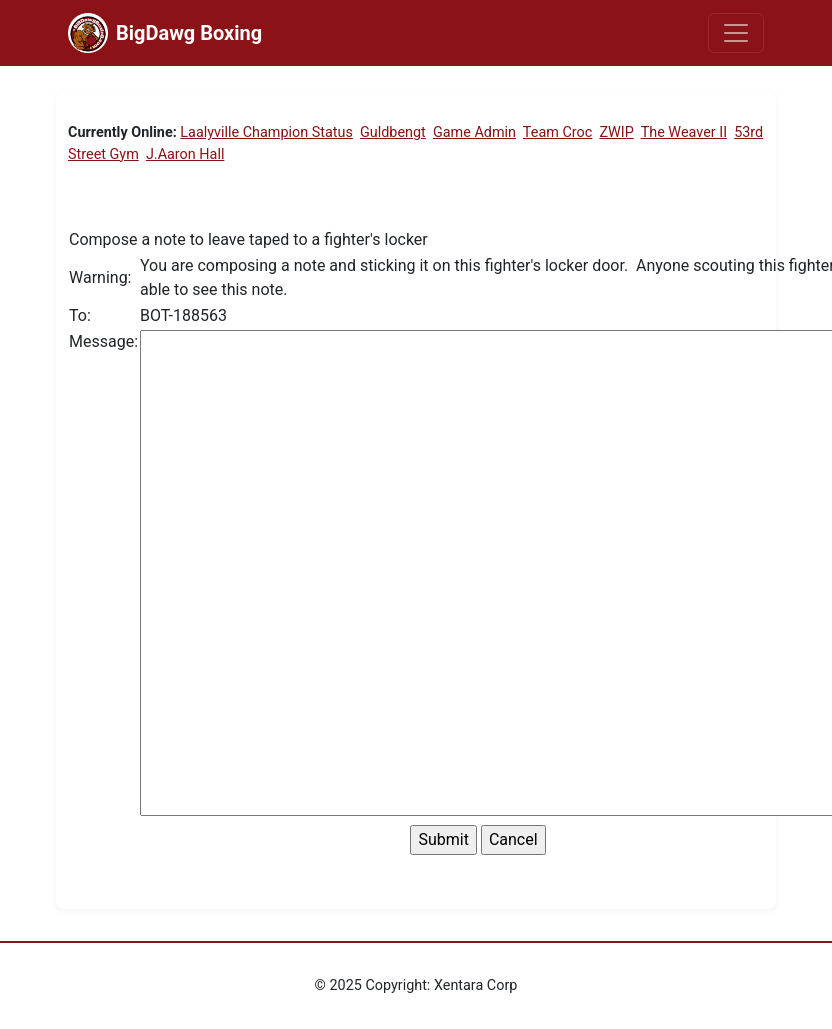 Image resolution: width=832 pixels, height=1029 pixels. I want to click on ZWIP, so click(616, 132).